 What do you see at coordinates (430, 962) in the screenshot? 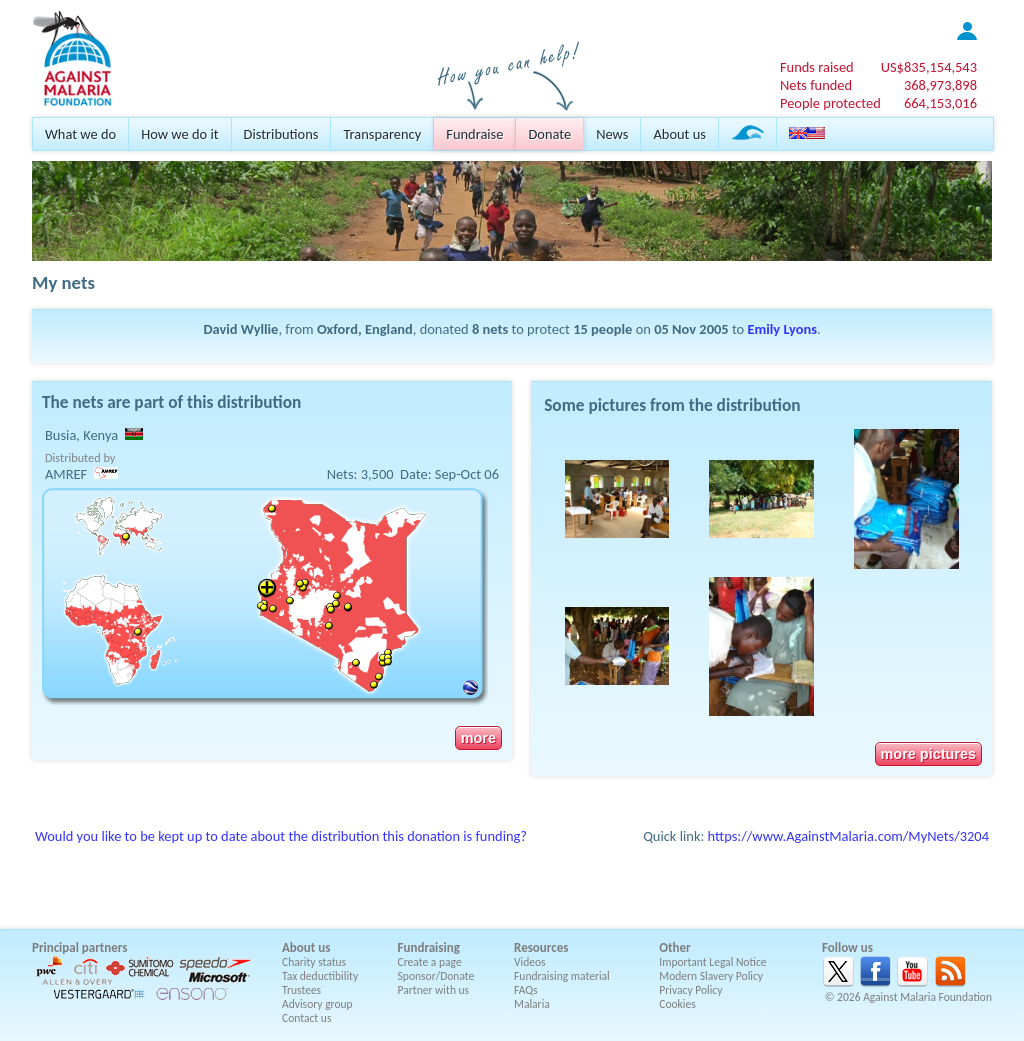
I see `Create a page` at bounding box center [430, 962].